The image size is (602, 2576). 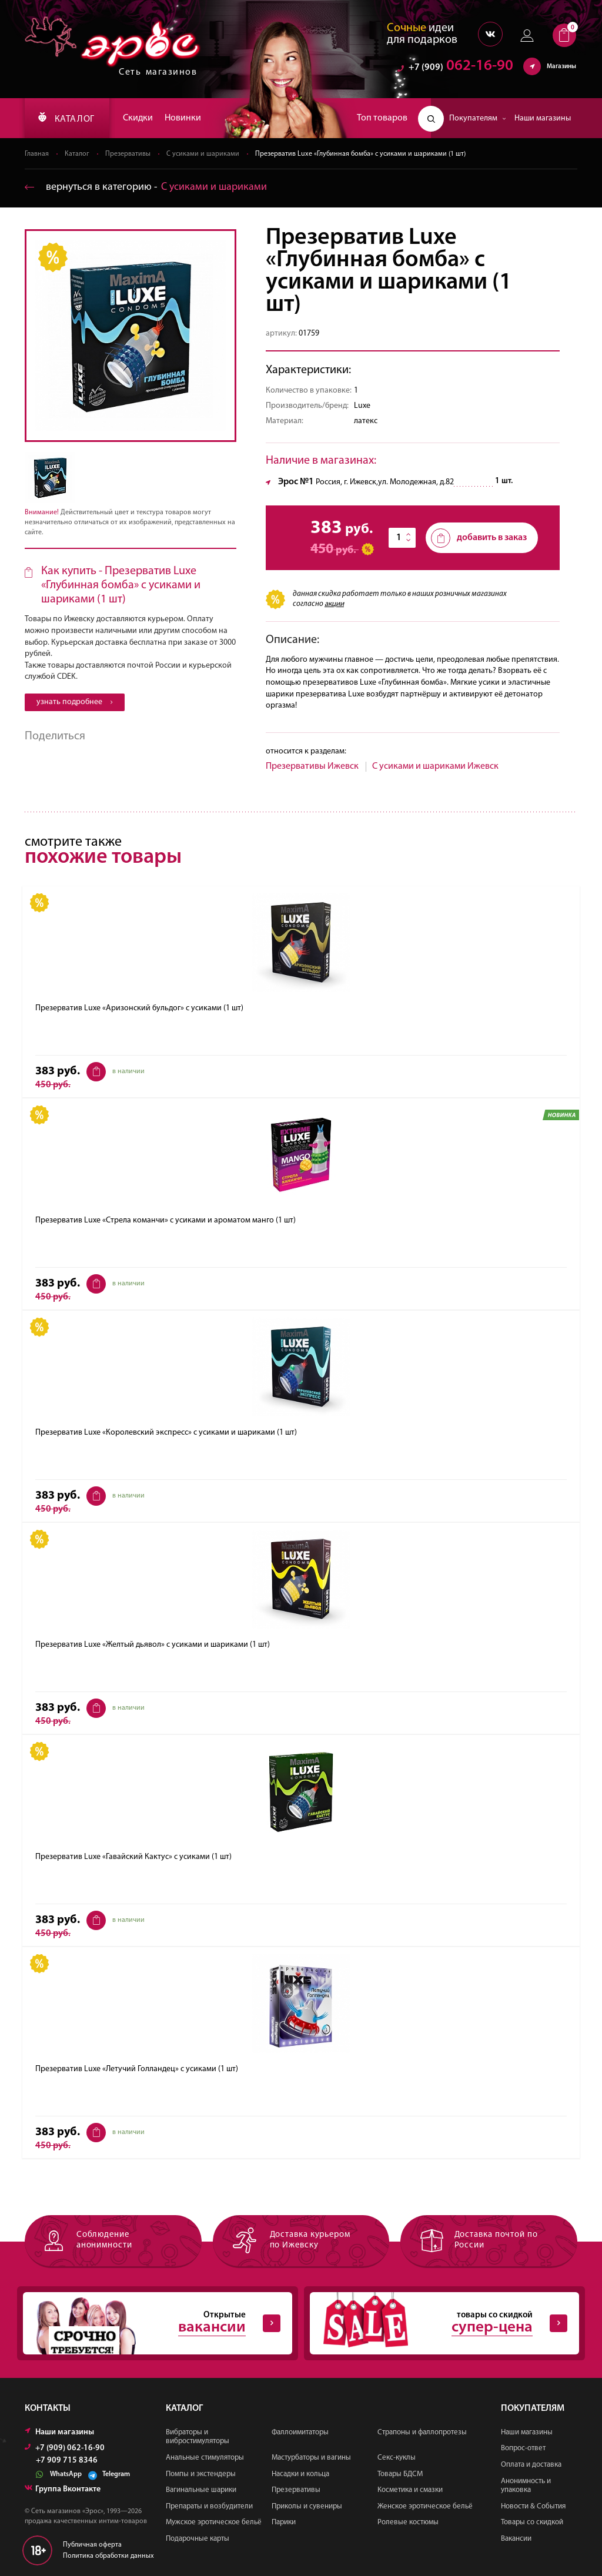 What do you see at coordinates (197, 2538) in the screenshot?
I see `Подарочные карты` at bounding box center [197, 2538].